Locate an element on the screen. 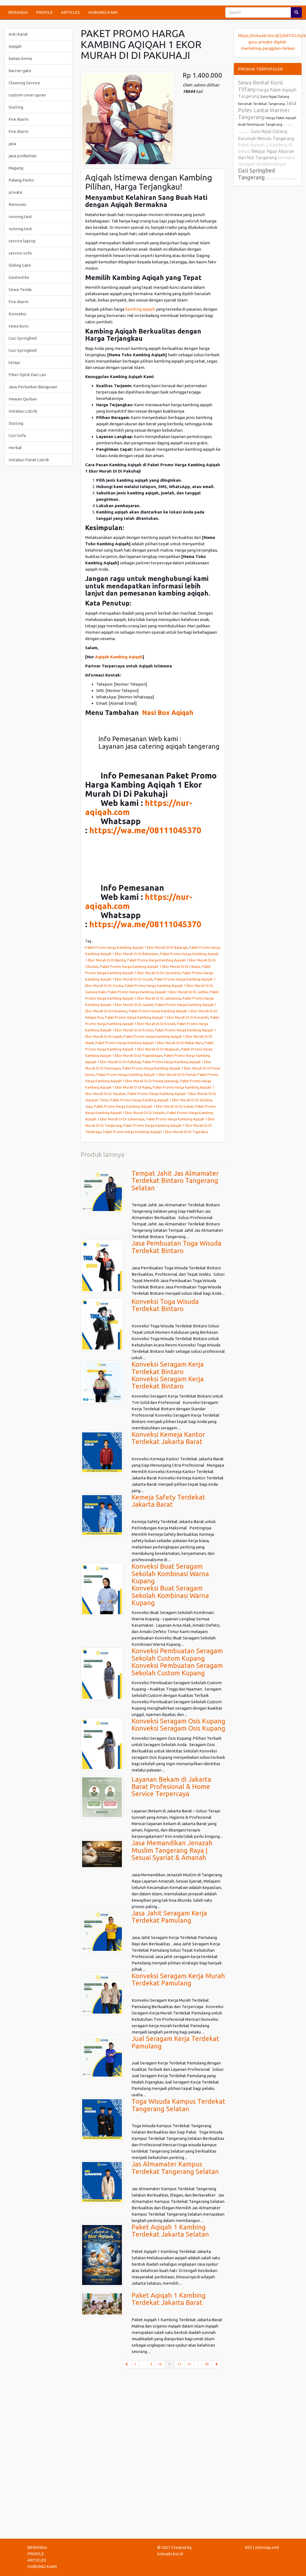 This screenshot has width=306, height=2576. tokoabi.biz.id is located at coordinates (170, 2553).